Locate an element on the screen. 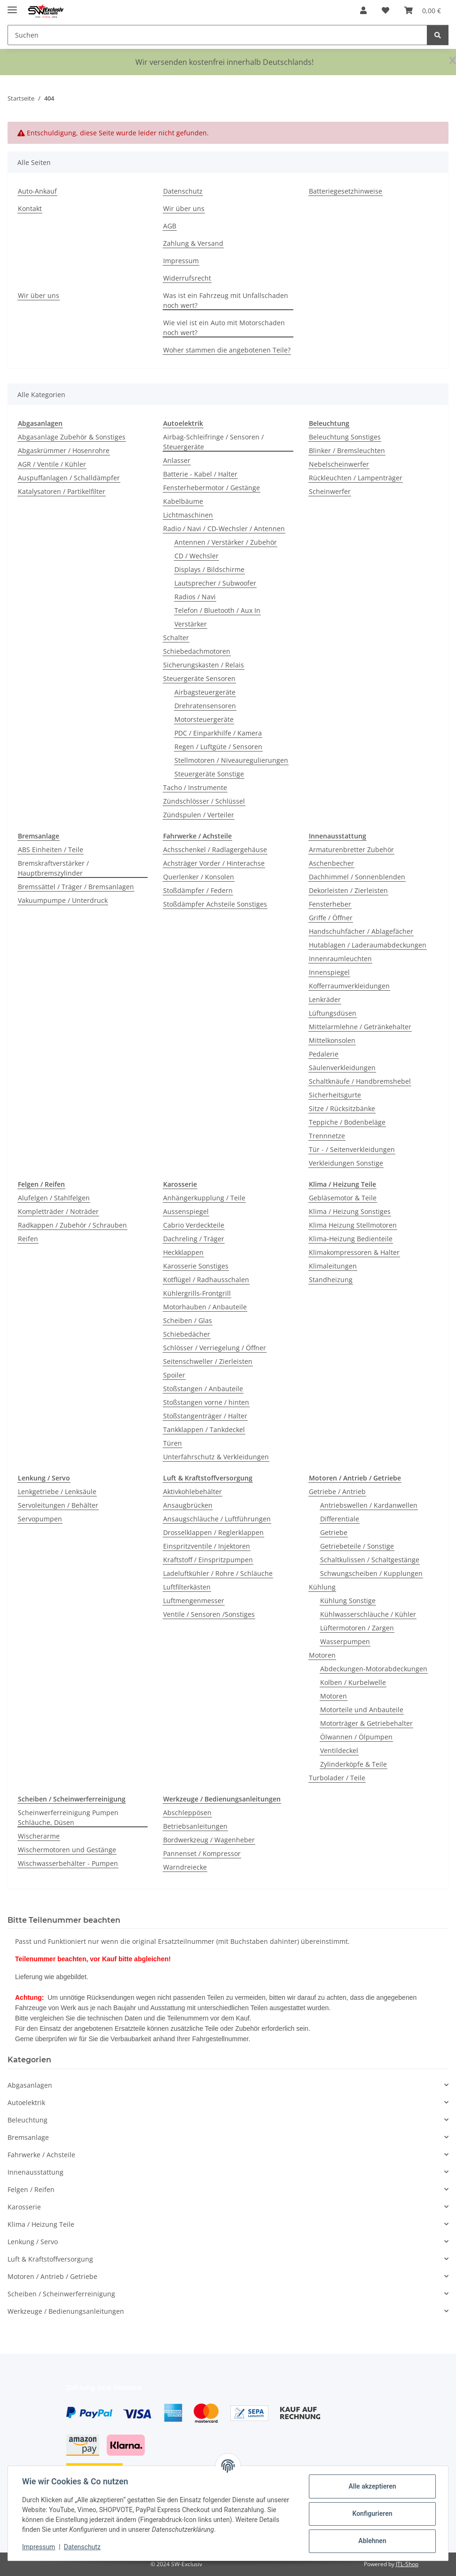 The height and width of the screenshot is (2576, 456). Bordwerkzeug / Wagenheber is located at coordinates (209, 1839).